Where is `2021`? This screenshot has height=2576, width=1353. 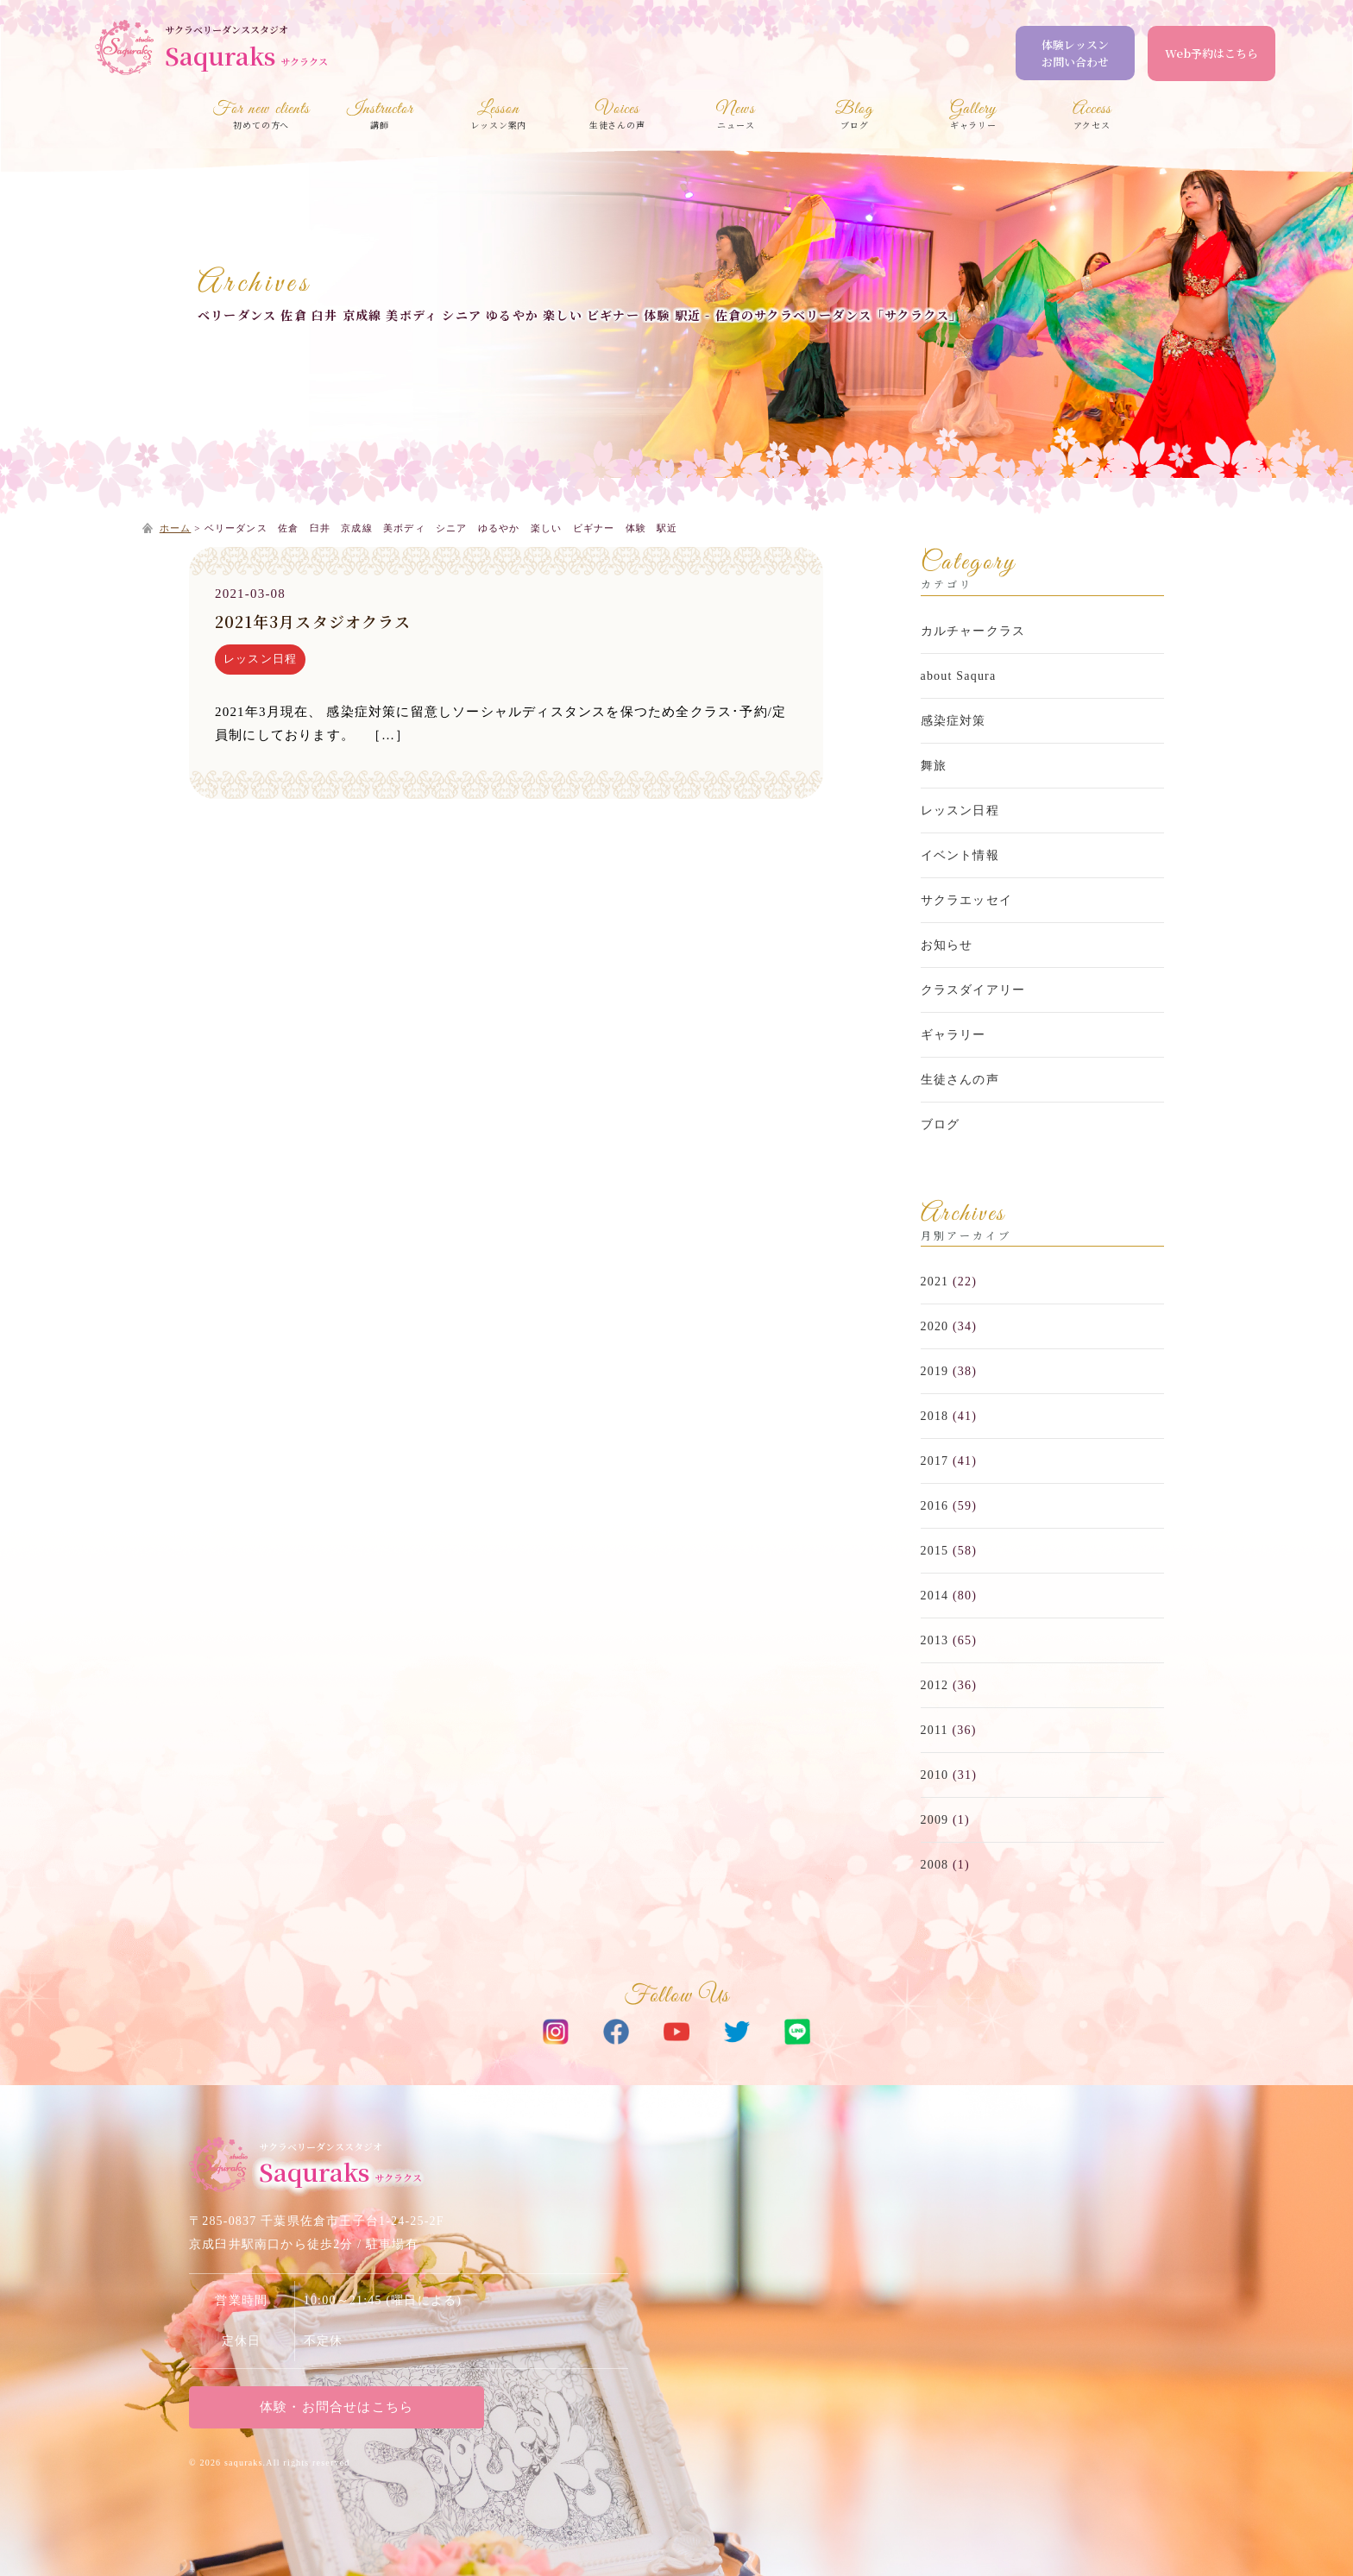 2021 is located at coordinates (935, 1281).